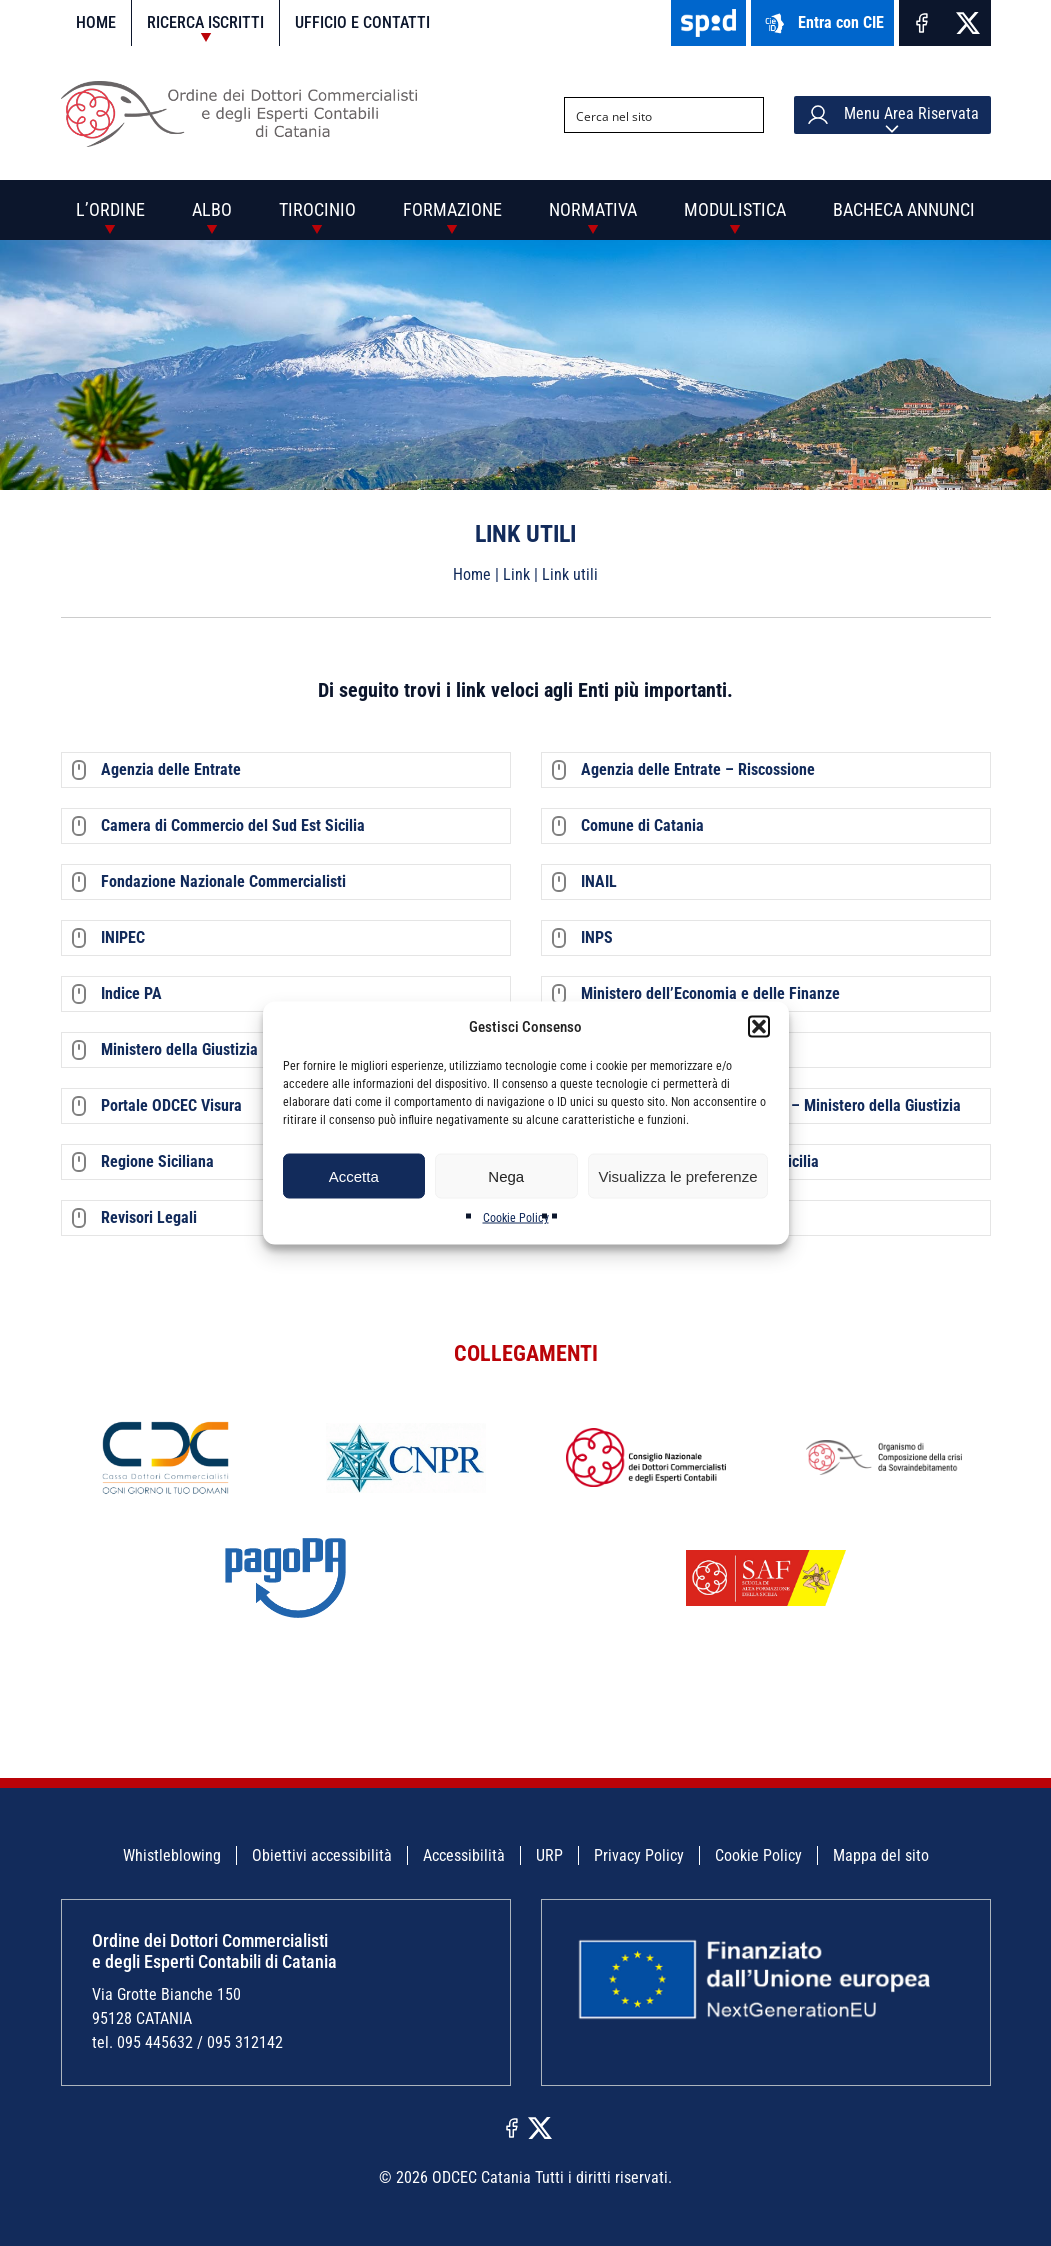 The image size is (1051, 2246). Describe the element at coordinates (110, 209) in the screenshot. I see `L’Ordine` at that location.